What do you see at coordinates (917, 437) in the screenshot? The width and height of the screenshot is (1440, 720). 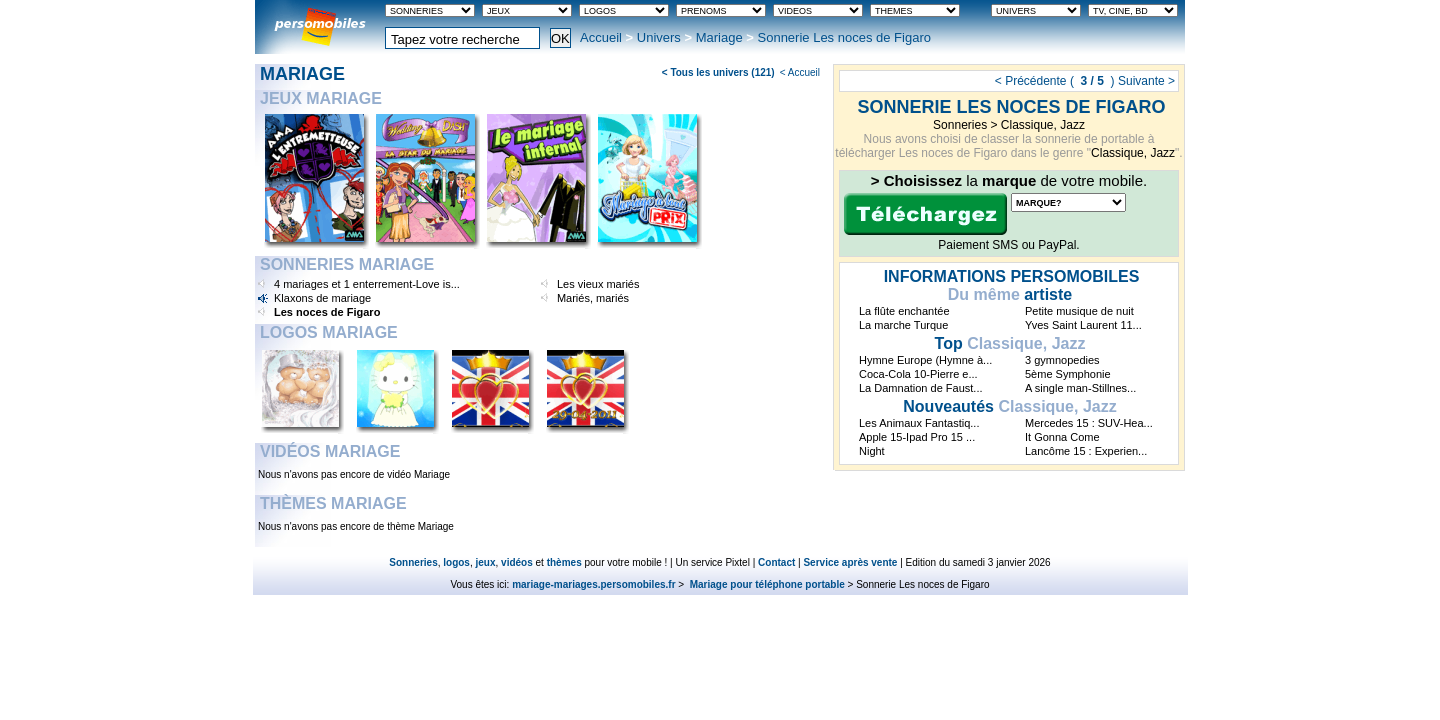 I see `Apple 15-Ipad Pro 15 ...` at bounding box center [917, 437].